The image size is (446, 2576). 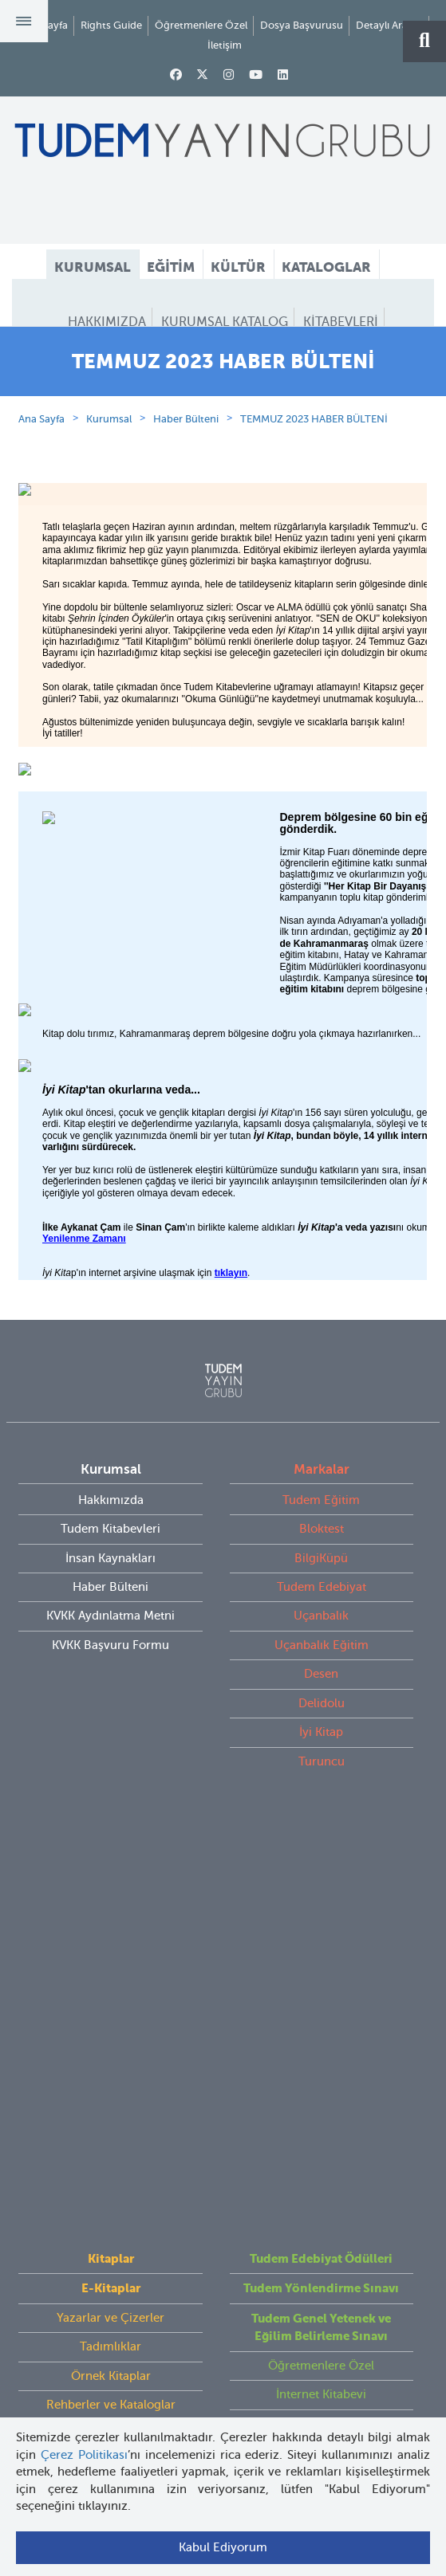 I want to click on Detaylı Arama, so click(x=389, y=25).